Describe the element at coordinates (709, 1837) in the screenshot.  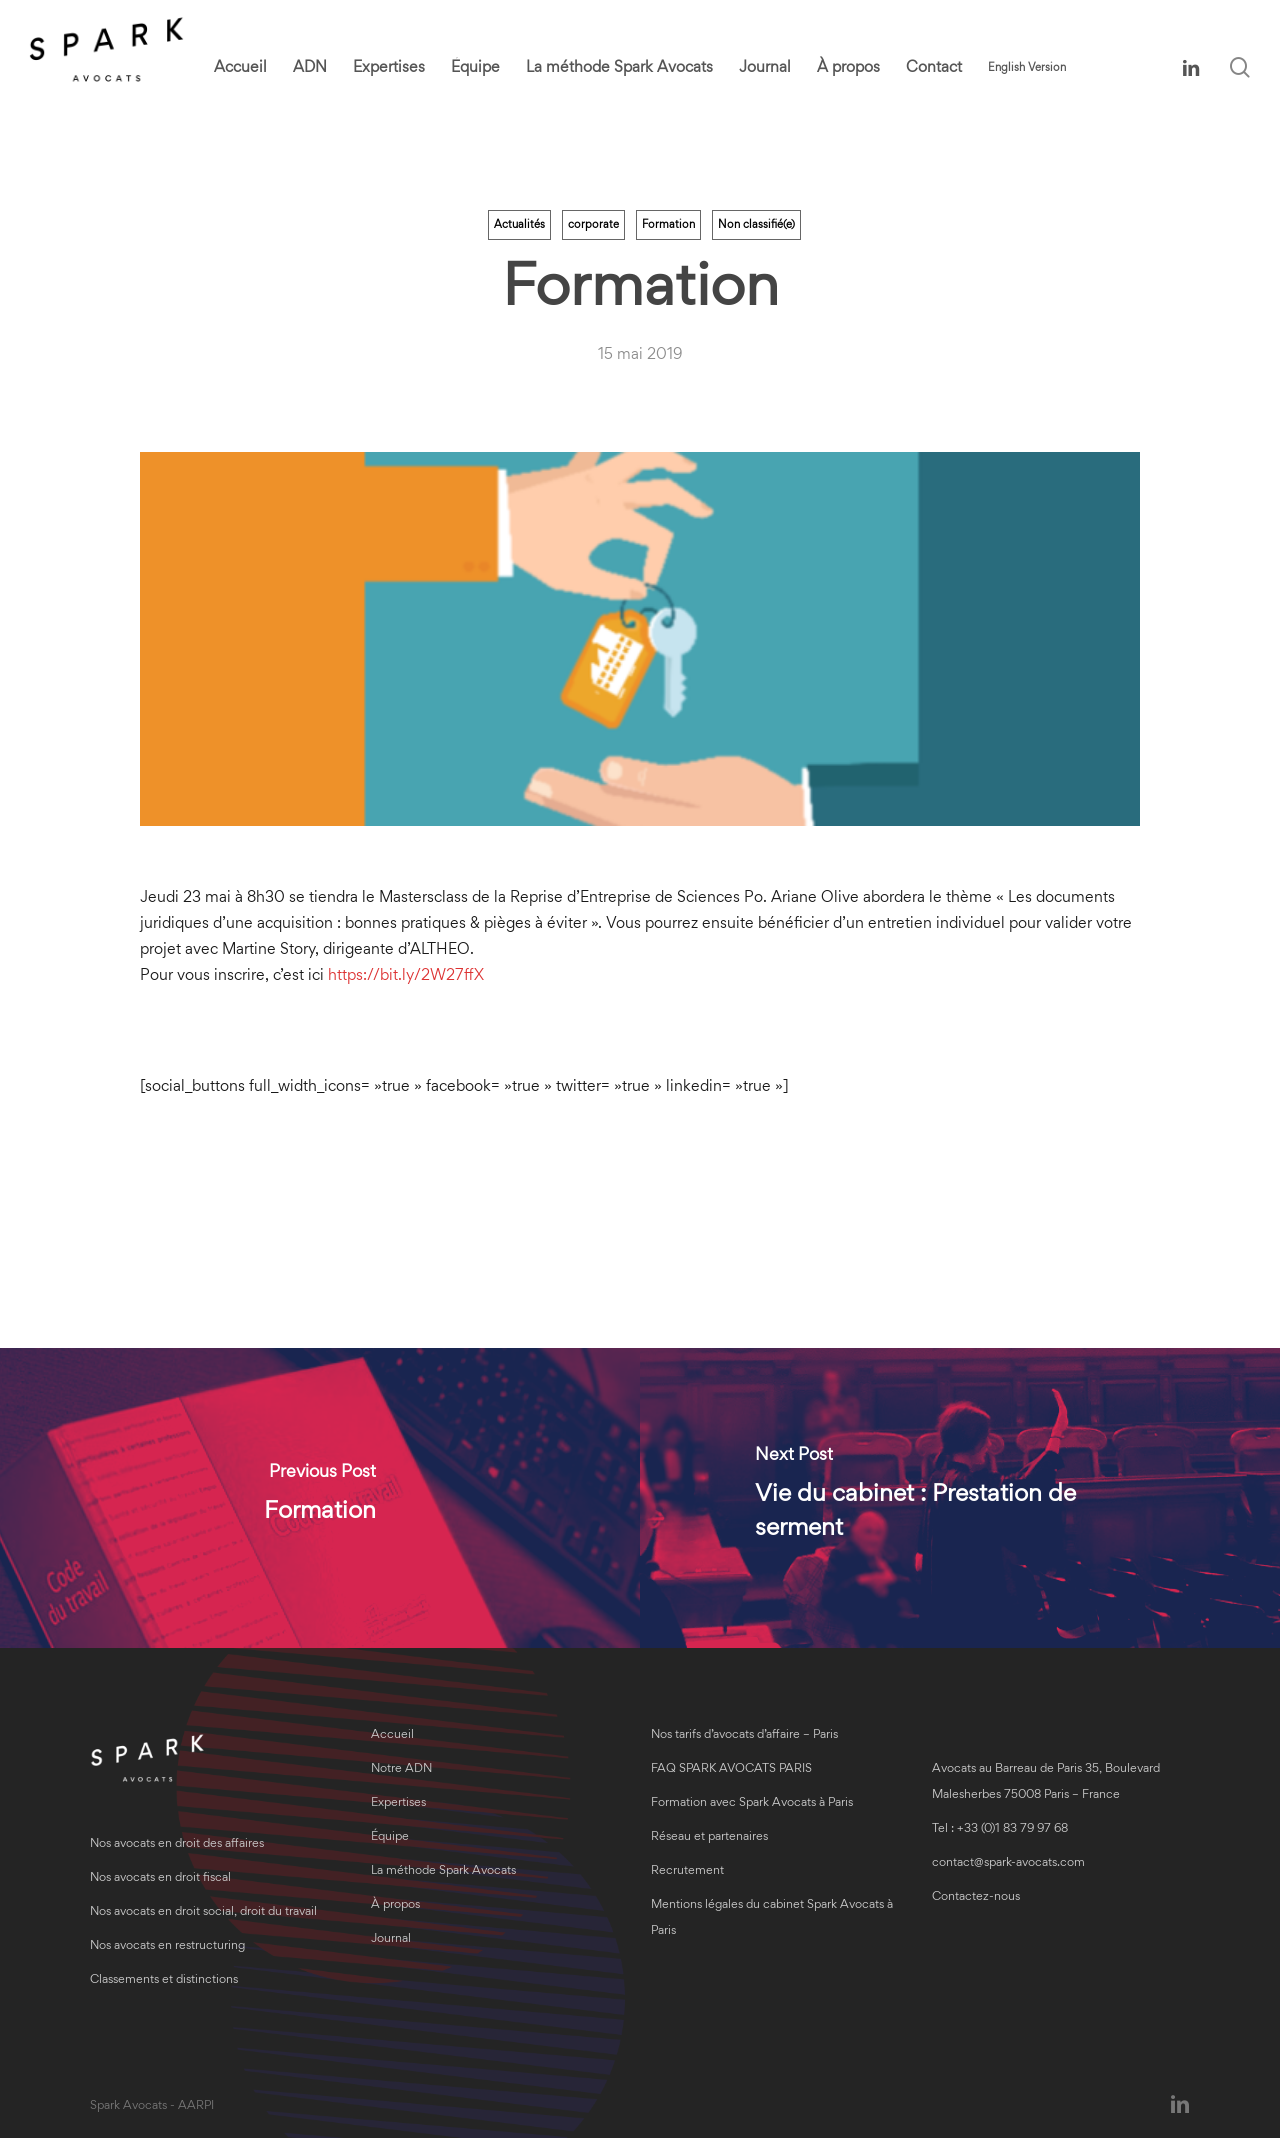
I see `Réseau et partenaires` at that location.